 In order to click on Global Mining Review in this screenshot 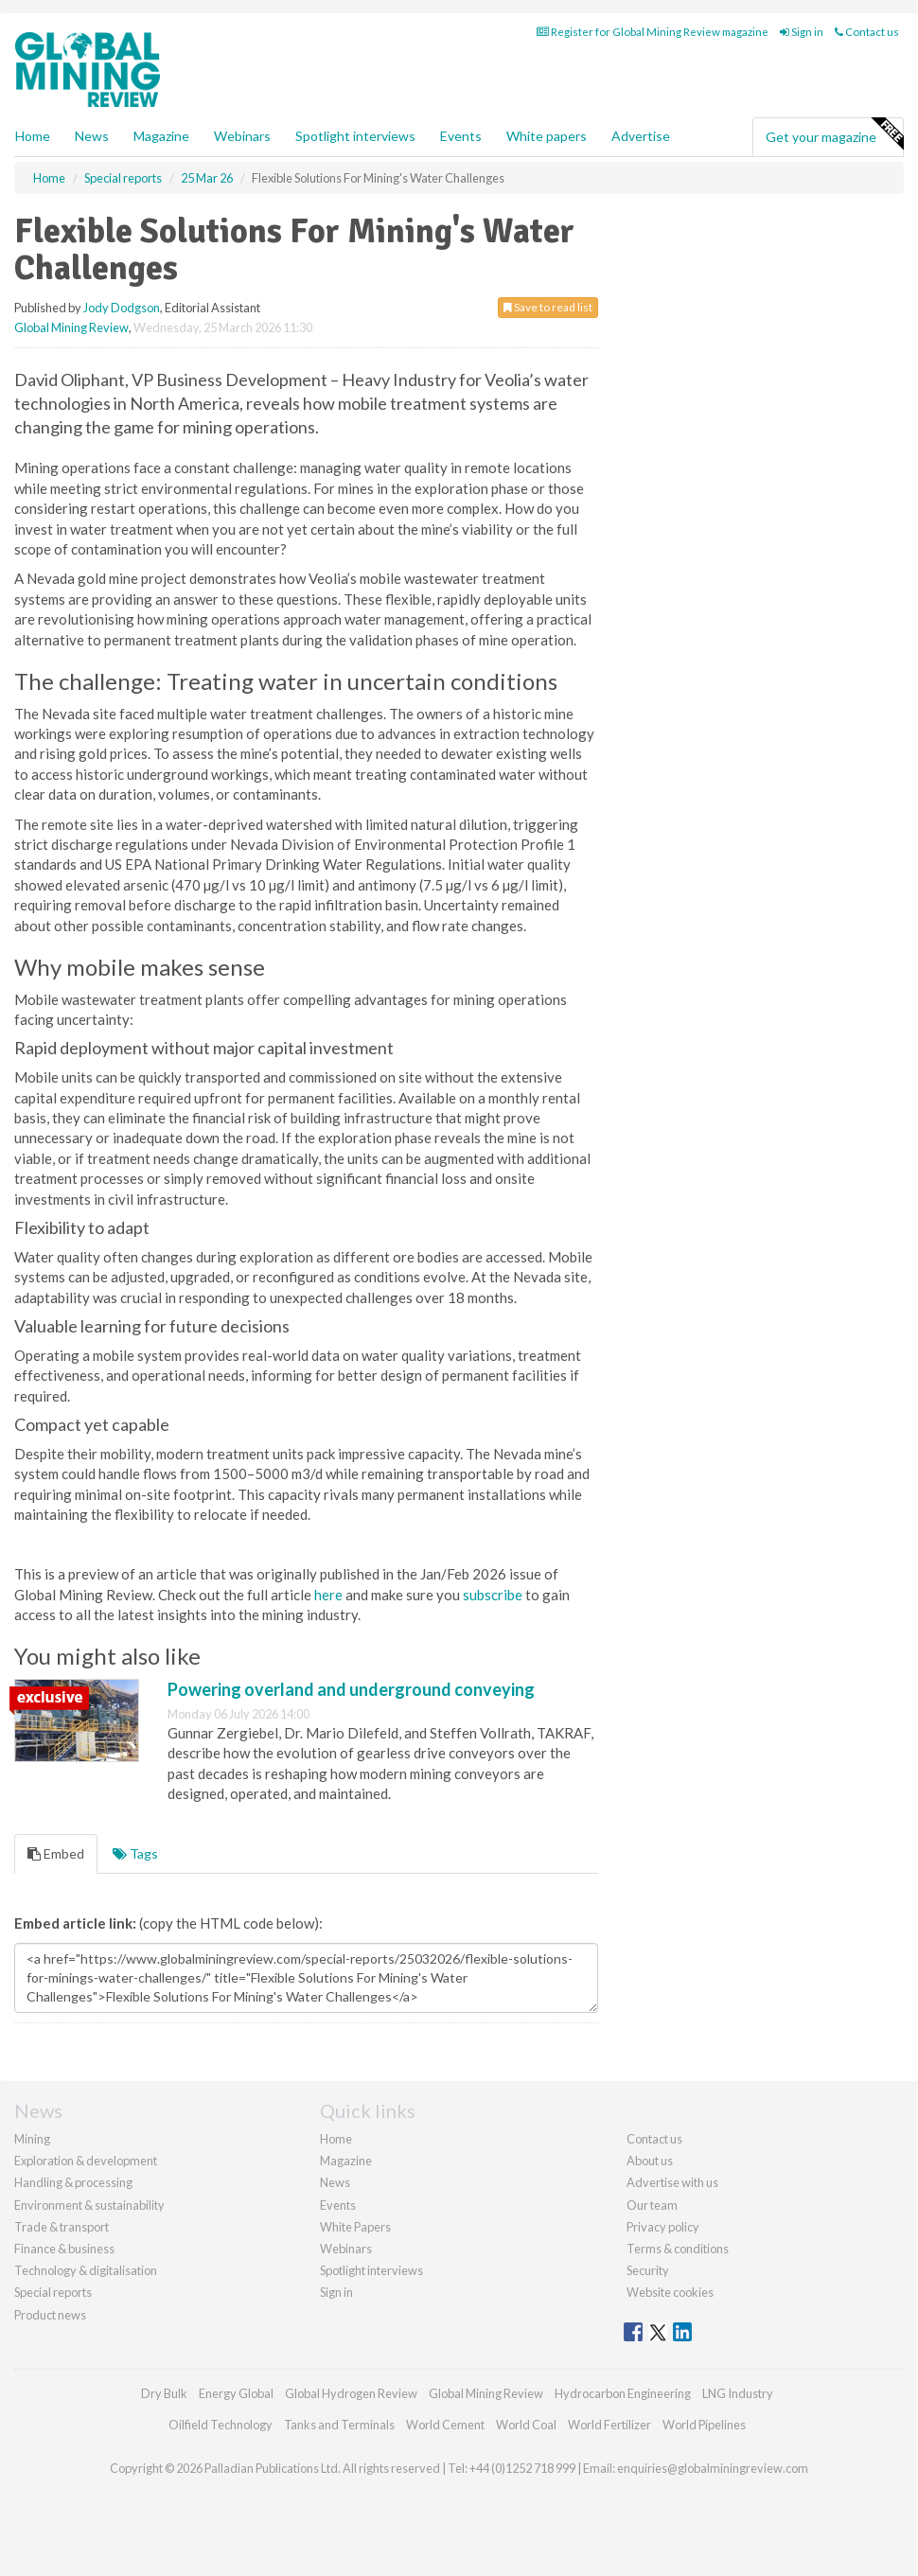, I will do `click(71, 327)`.